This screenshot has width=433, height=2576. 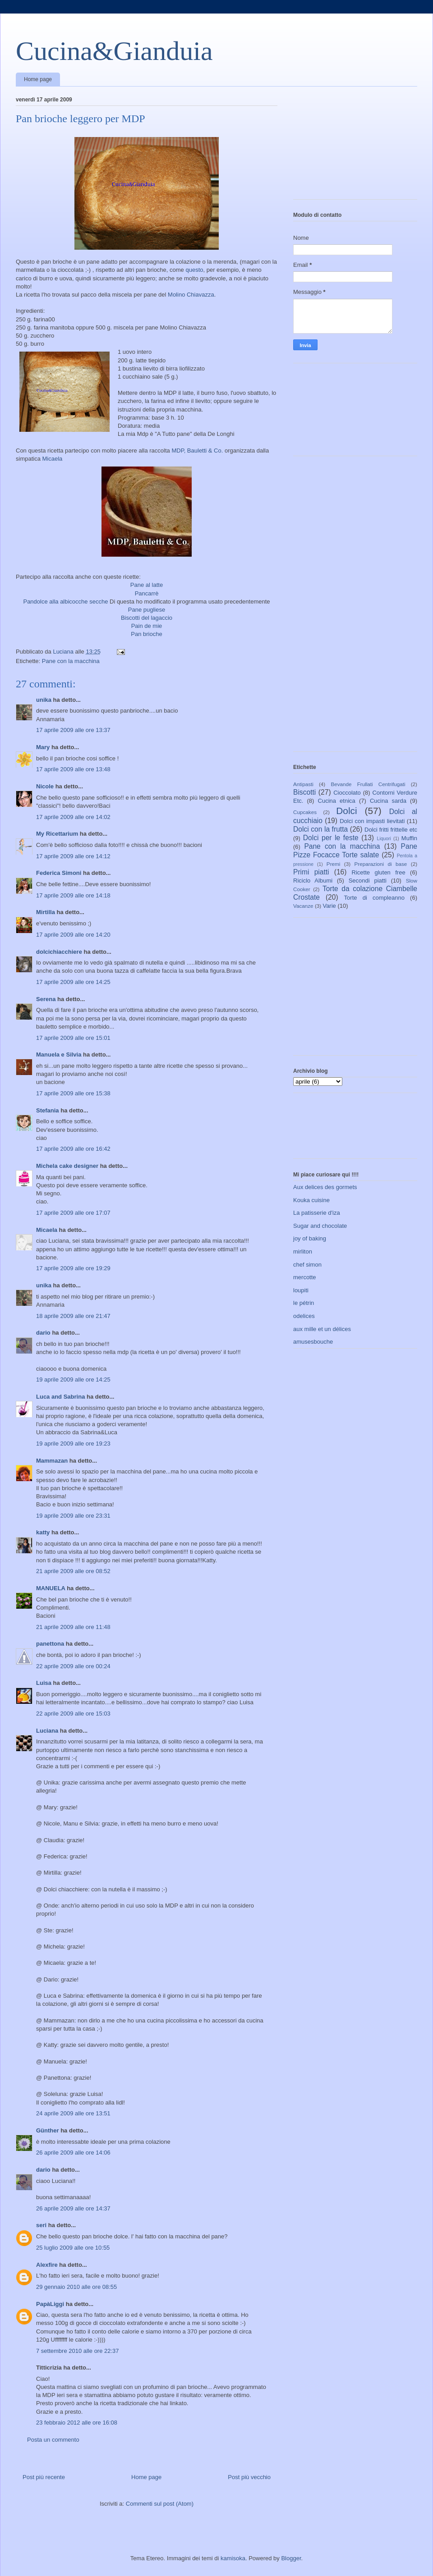 I want to click on 24 aprile 2009 alle ore 13:51, so click(x=73, y=2113).